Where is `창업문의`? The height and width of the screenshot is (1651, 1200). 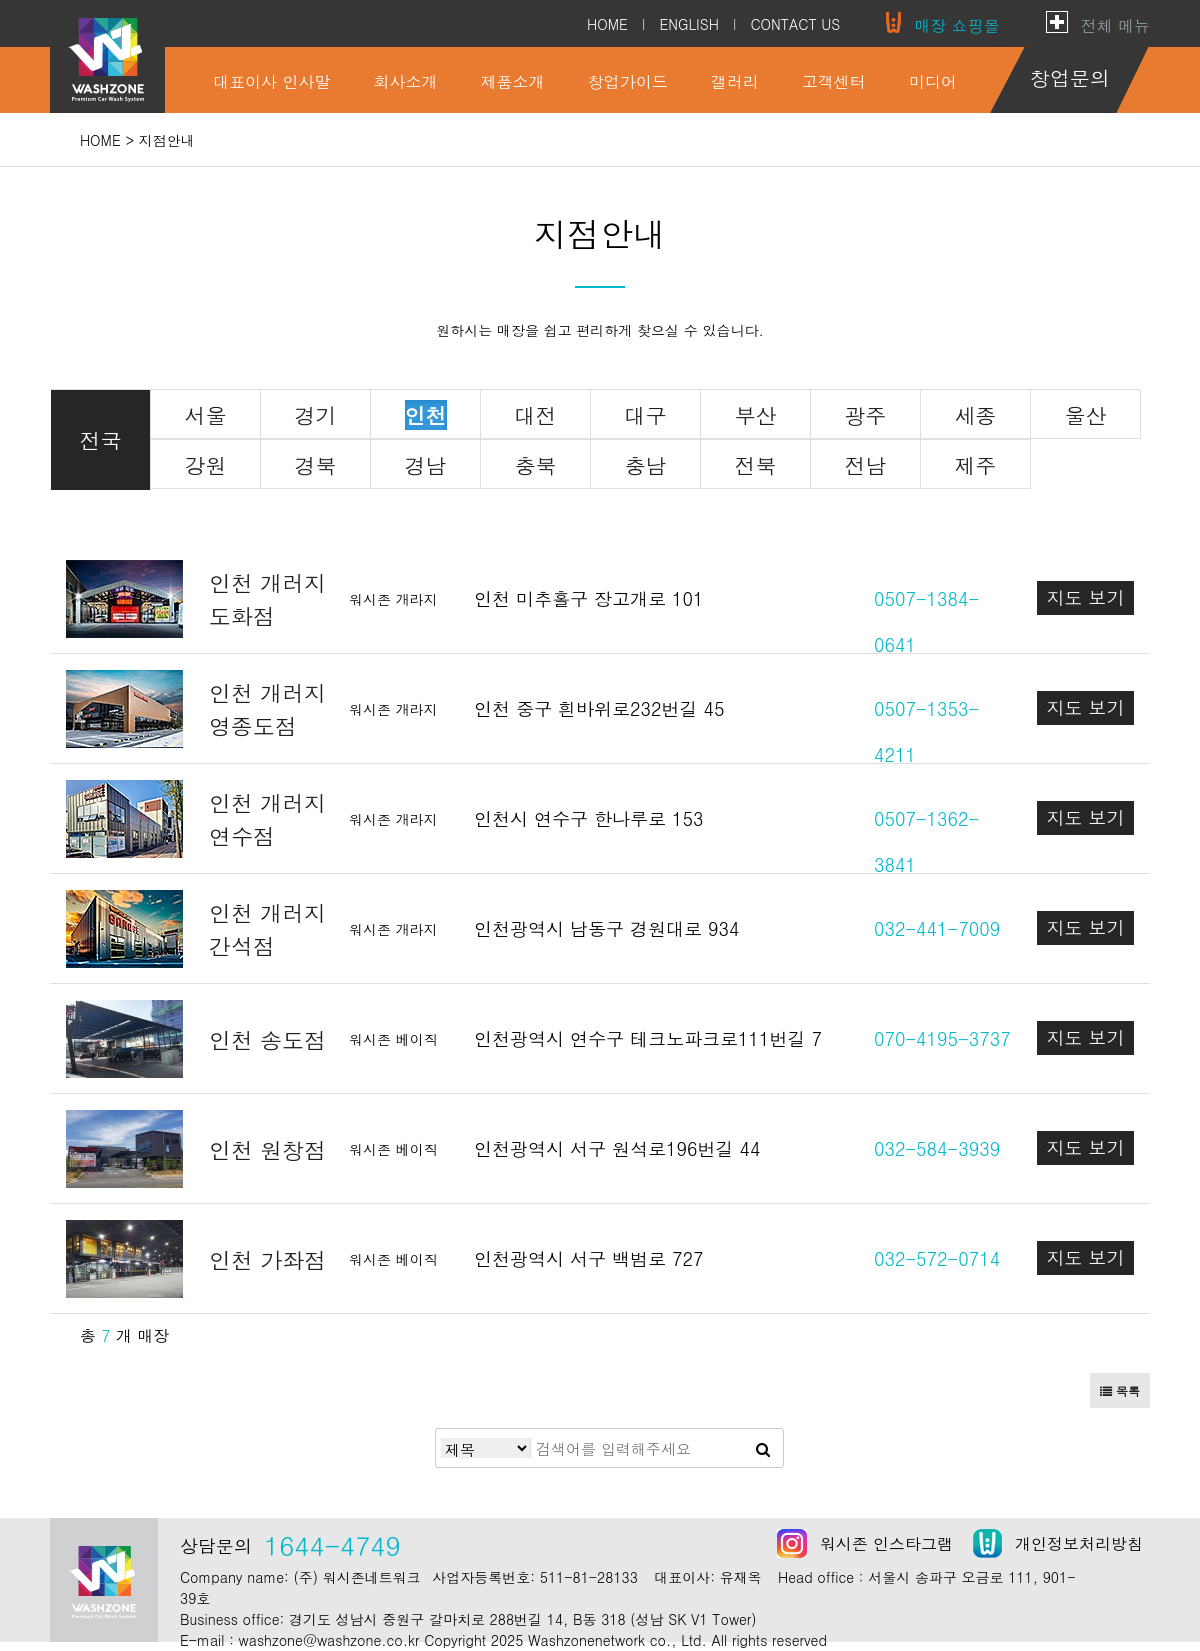 창업문의 is located at coordinates (1070, 77).